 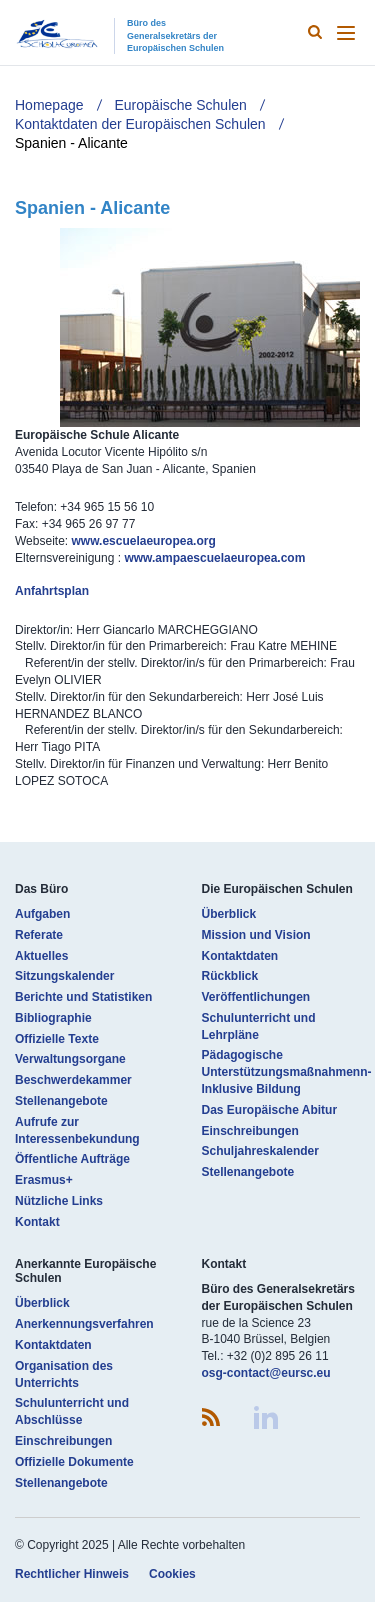 I want to click on Offizielle Dokumente, so click(x=74, y=1462).